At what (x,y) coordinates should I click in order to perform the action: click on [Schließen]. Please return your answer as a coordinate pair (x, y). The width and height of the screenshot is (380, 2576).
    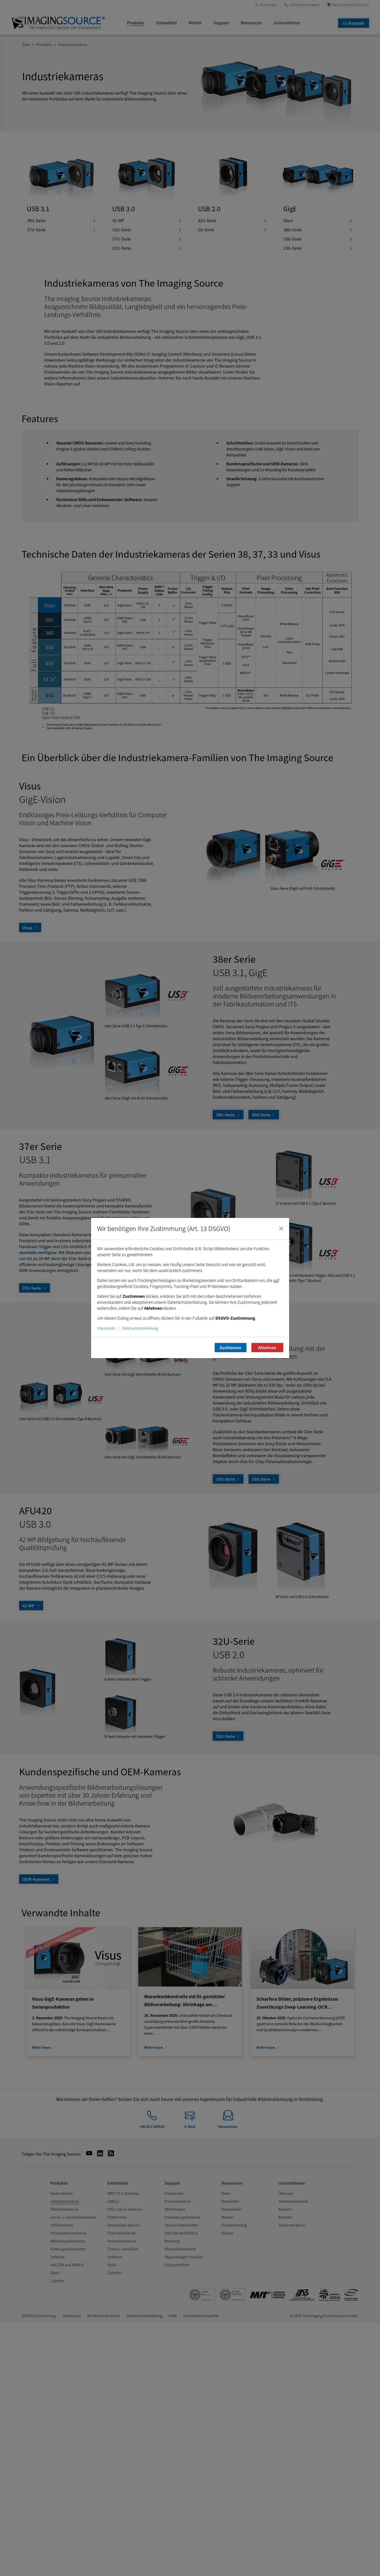
    Looking at the image, I should click on (281, 1229).